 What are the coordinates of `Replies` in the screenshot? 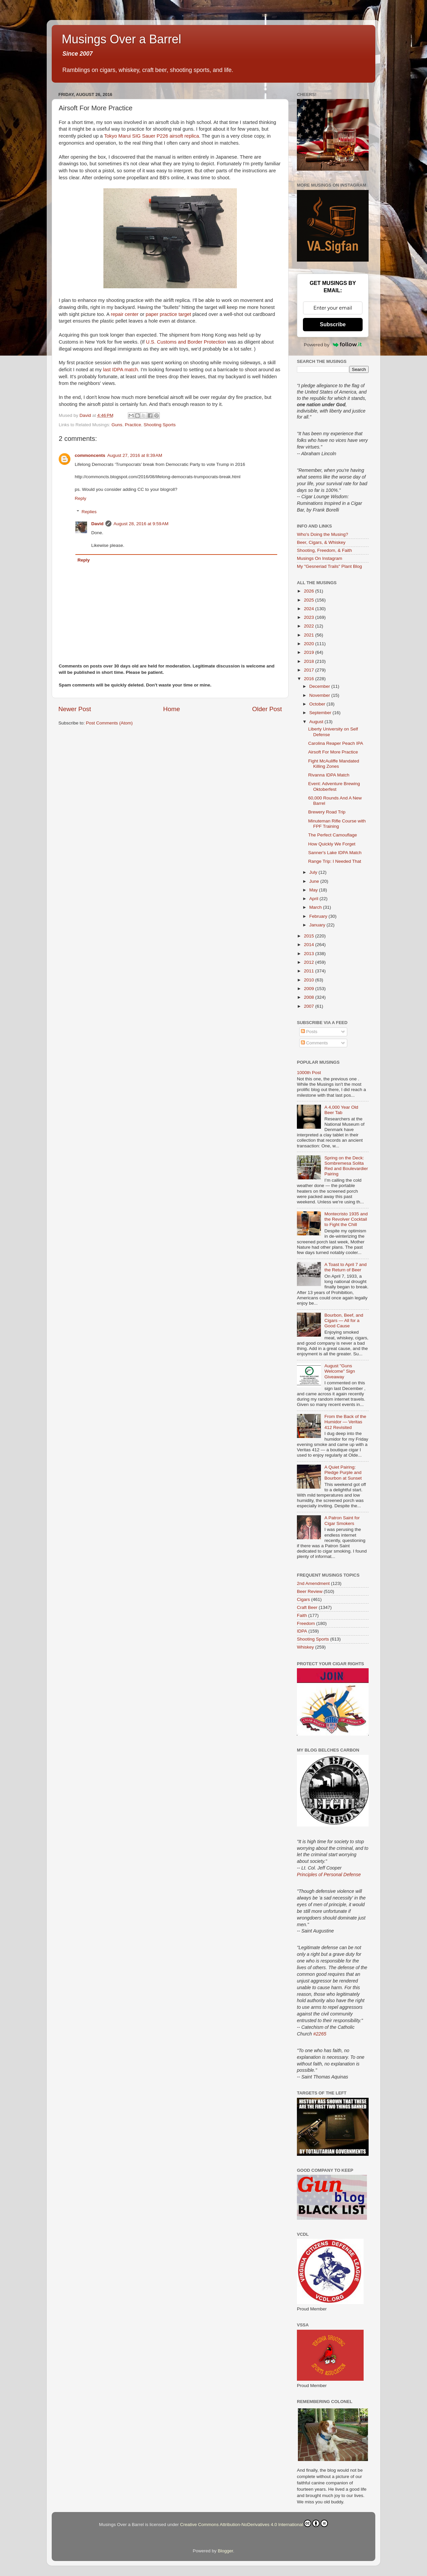 It's located at (89, 511).